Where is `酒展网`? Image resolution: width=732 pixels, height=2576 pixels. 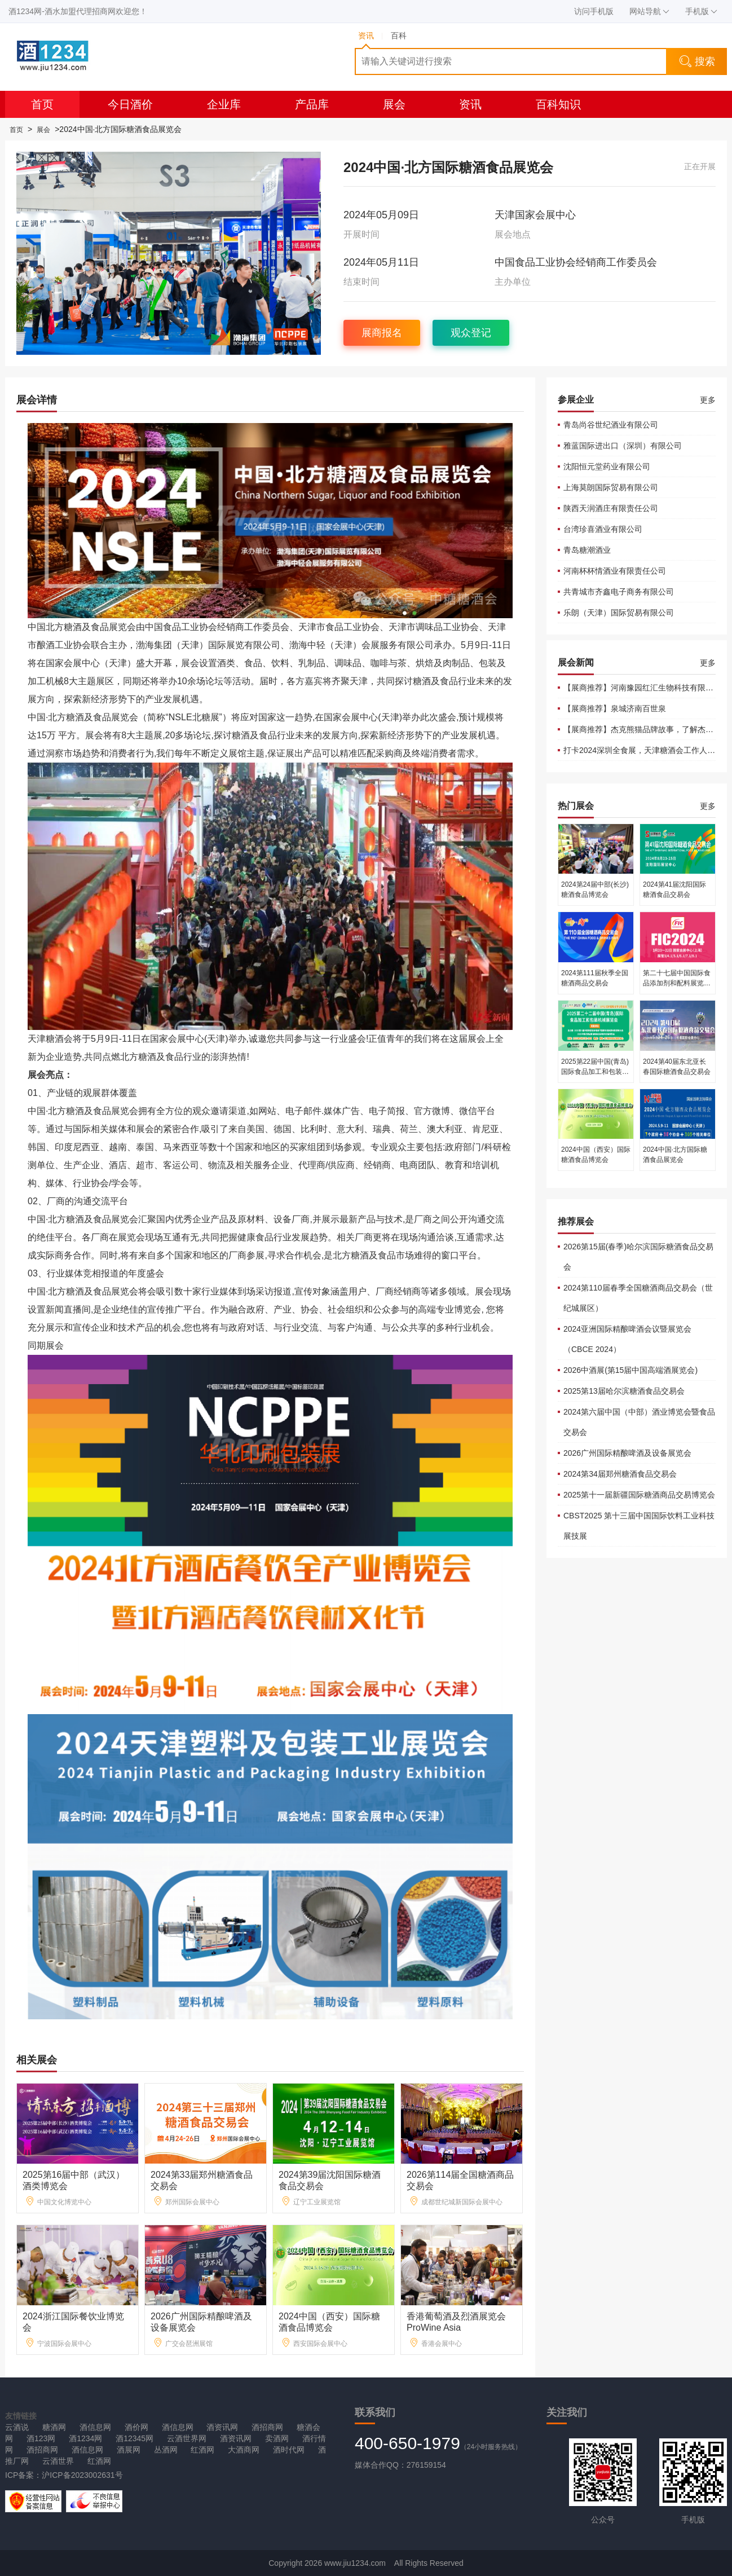 酒展网 is located at coordinates (128, 2449).